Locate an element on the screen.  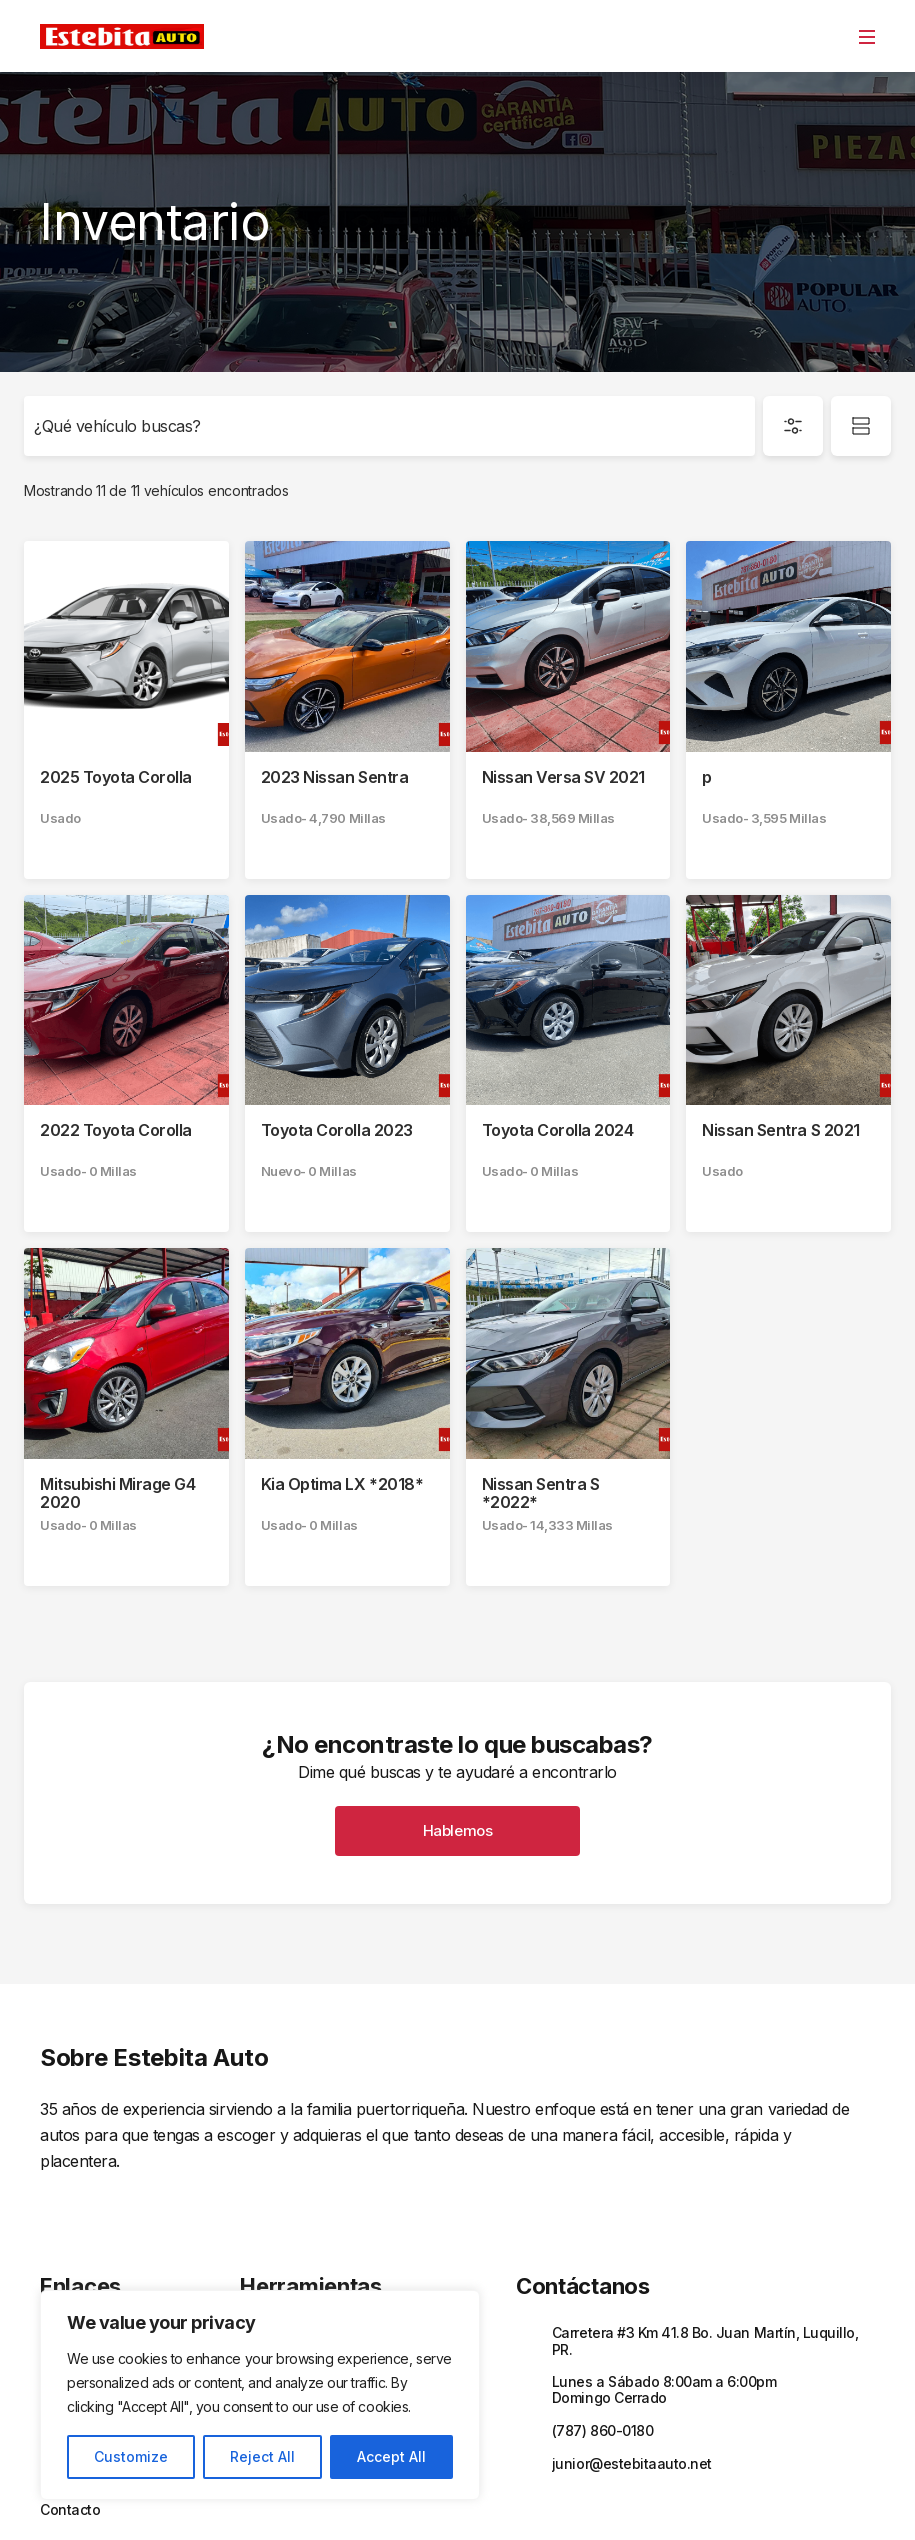
(787) 860-0180 is located at coordinates (602, 2290).